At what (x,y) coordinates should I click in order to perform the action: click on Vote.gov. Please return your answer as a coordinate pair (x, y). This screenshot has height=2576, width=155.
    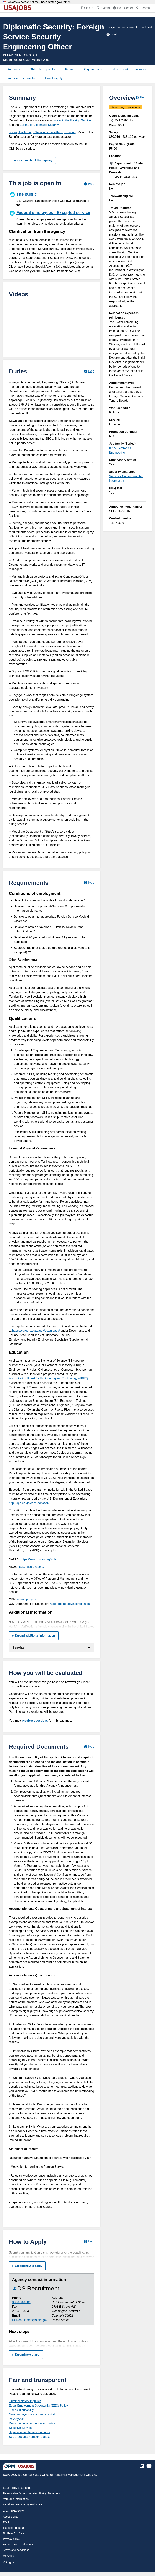
    Looking at the image, I should click on (8, 2562).